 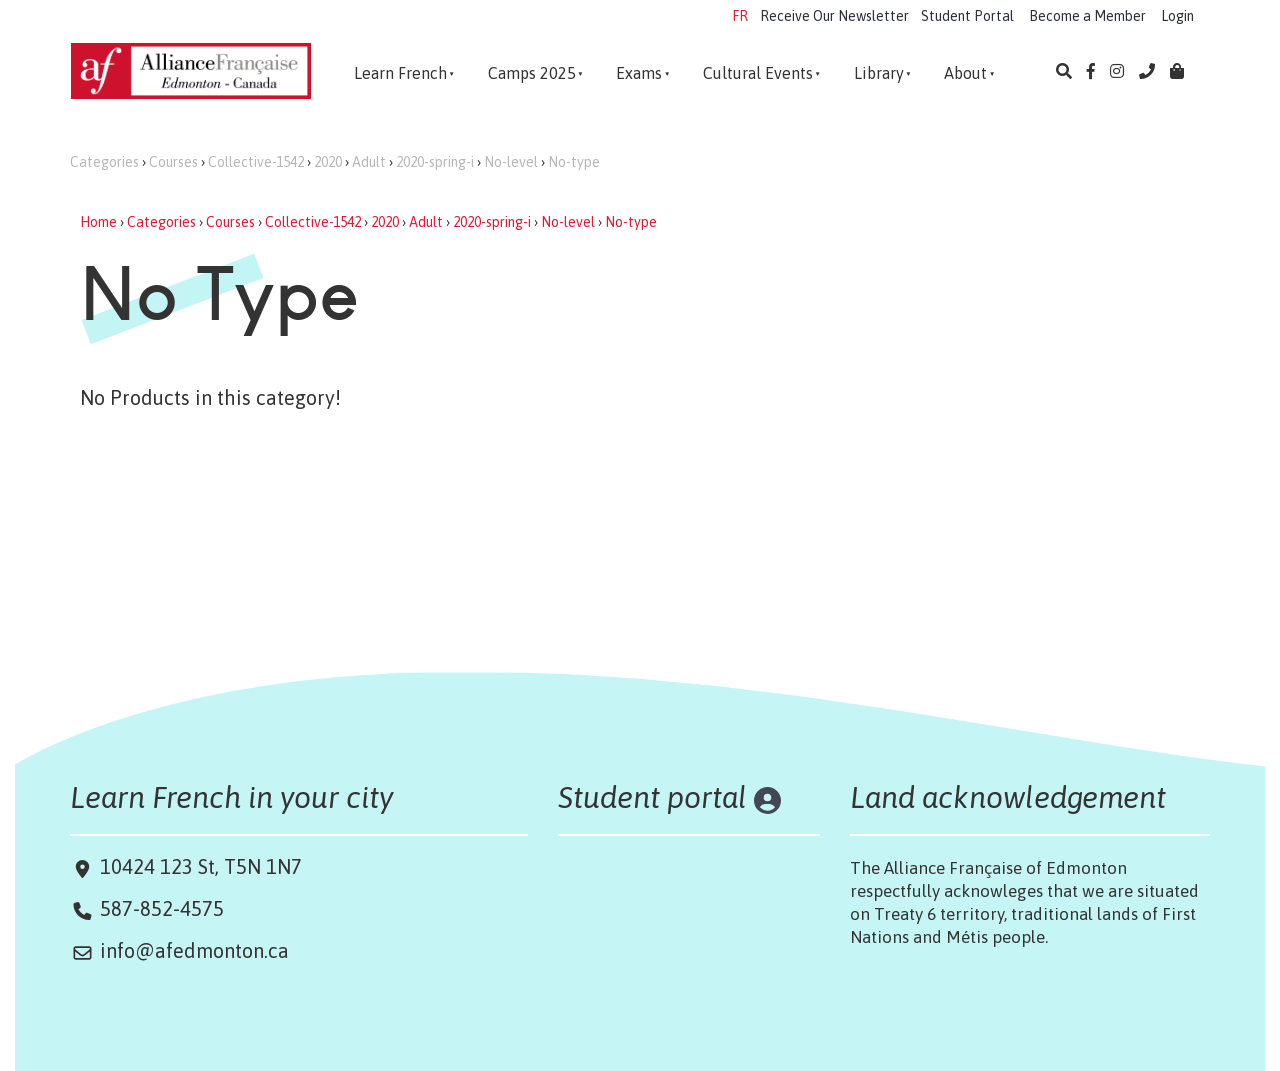 What do you see at coordinates (104, 162) in the screenshot?
I see `Categories` at bounding box center [104, 162].